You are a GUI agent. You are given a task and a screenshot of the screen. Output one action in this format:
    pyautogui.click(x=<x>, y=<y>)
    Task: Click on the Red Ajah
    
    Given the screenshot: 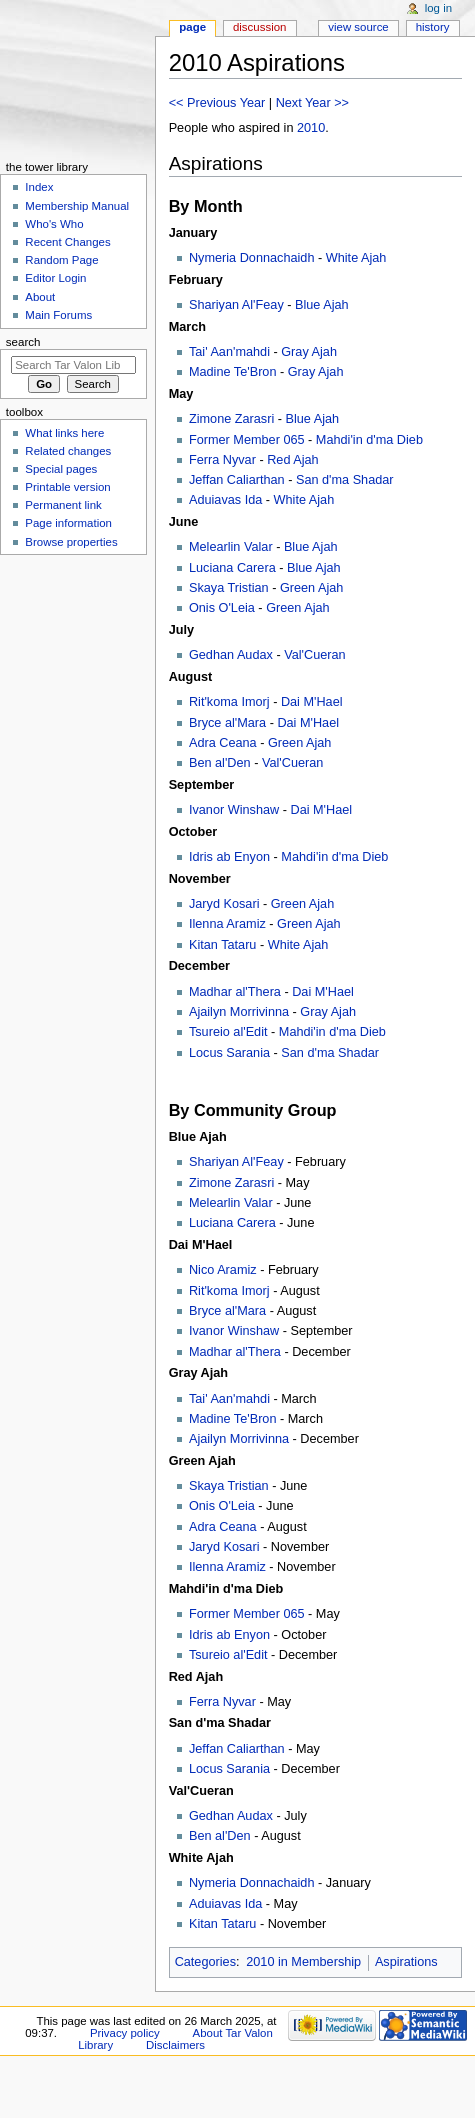 What is the action you would take?
    pyautogui.click(x=293, y=460)
    